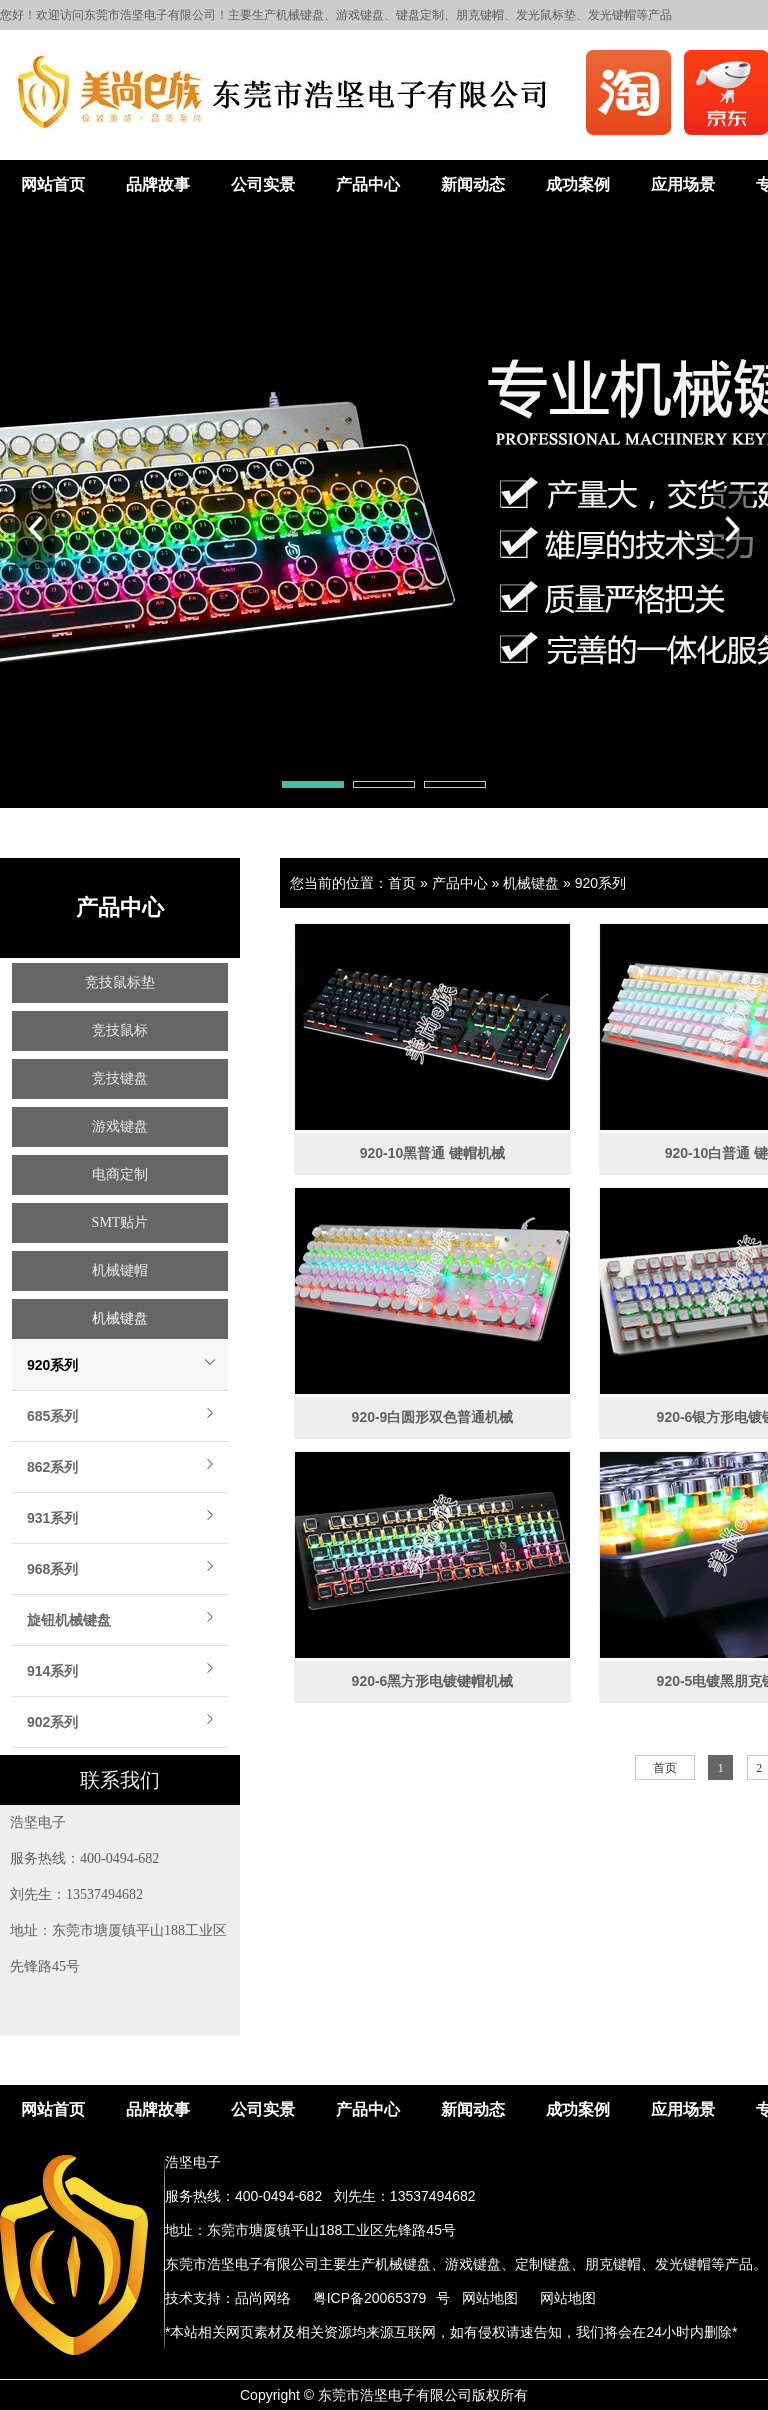  What do you see at coordinates (158, 184) in the screenshot?
I see `品牌故事` at bounding box center [158, 184].